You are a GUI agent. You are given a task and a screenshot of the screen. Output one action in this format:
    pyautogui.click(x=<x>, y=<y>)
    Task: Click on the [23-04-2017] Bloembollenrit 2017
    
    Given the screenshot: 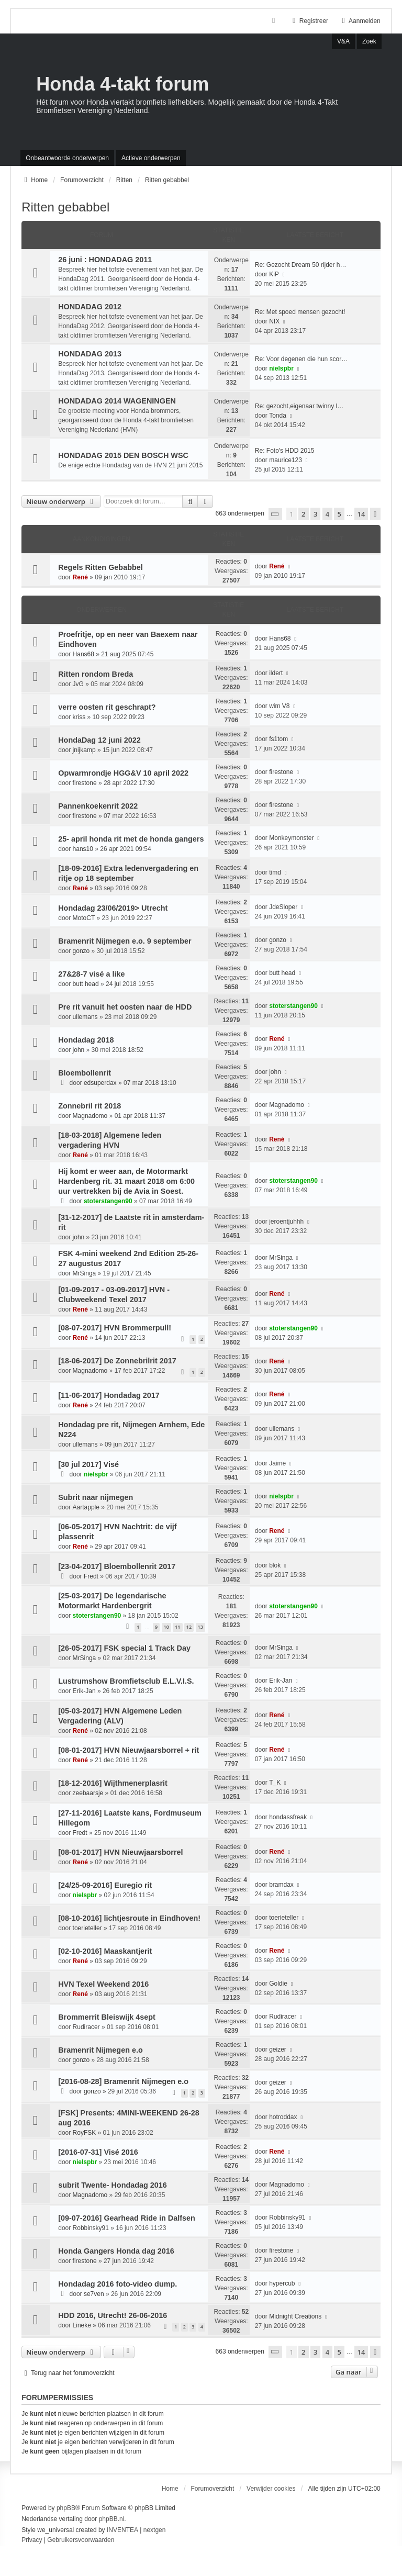 What is the action you would take?
    pyautogui.click(x=116, y=1566)
    